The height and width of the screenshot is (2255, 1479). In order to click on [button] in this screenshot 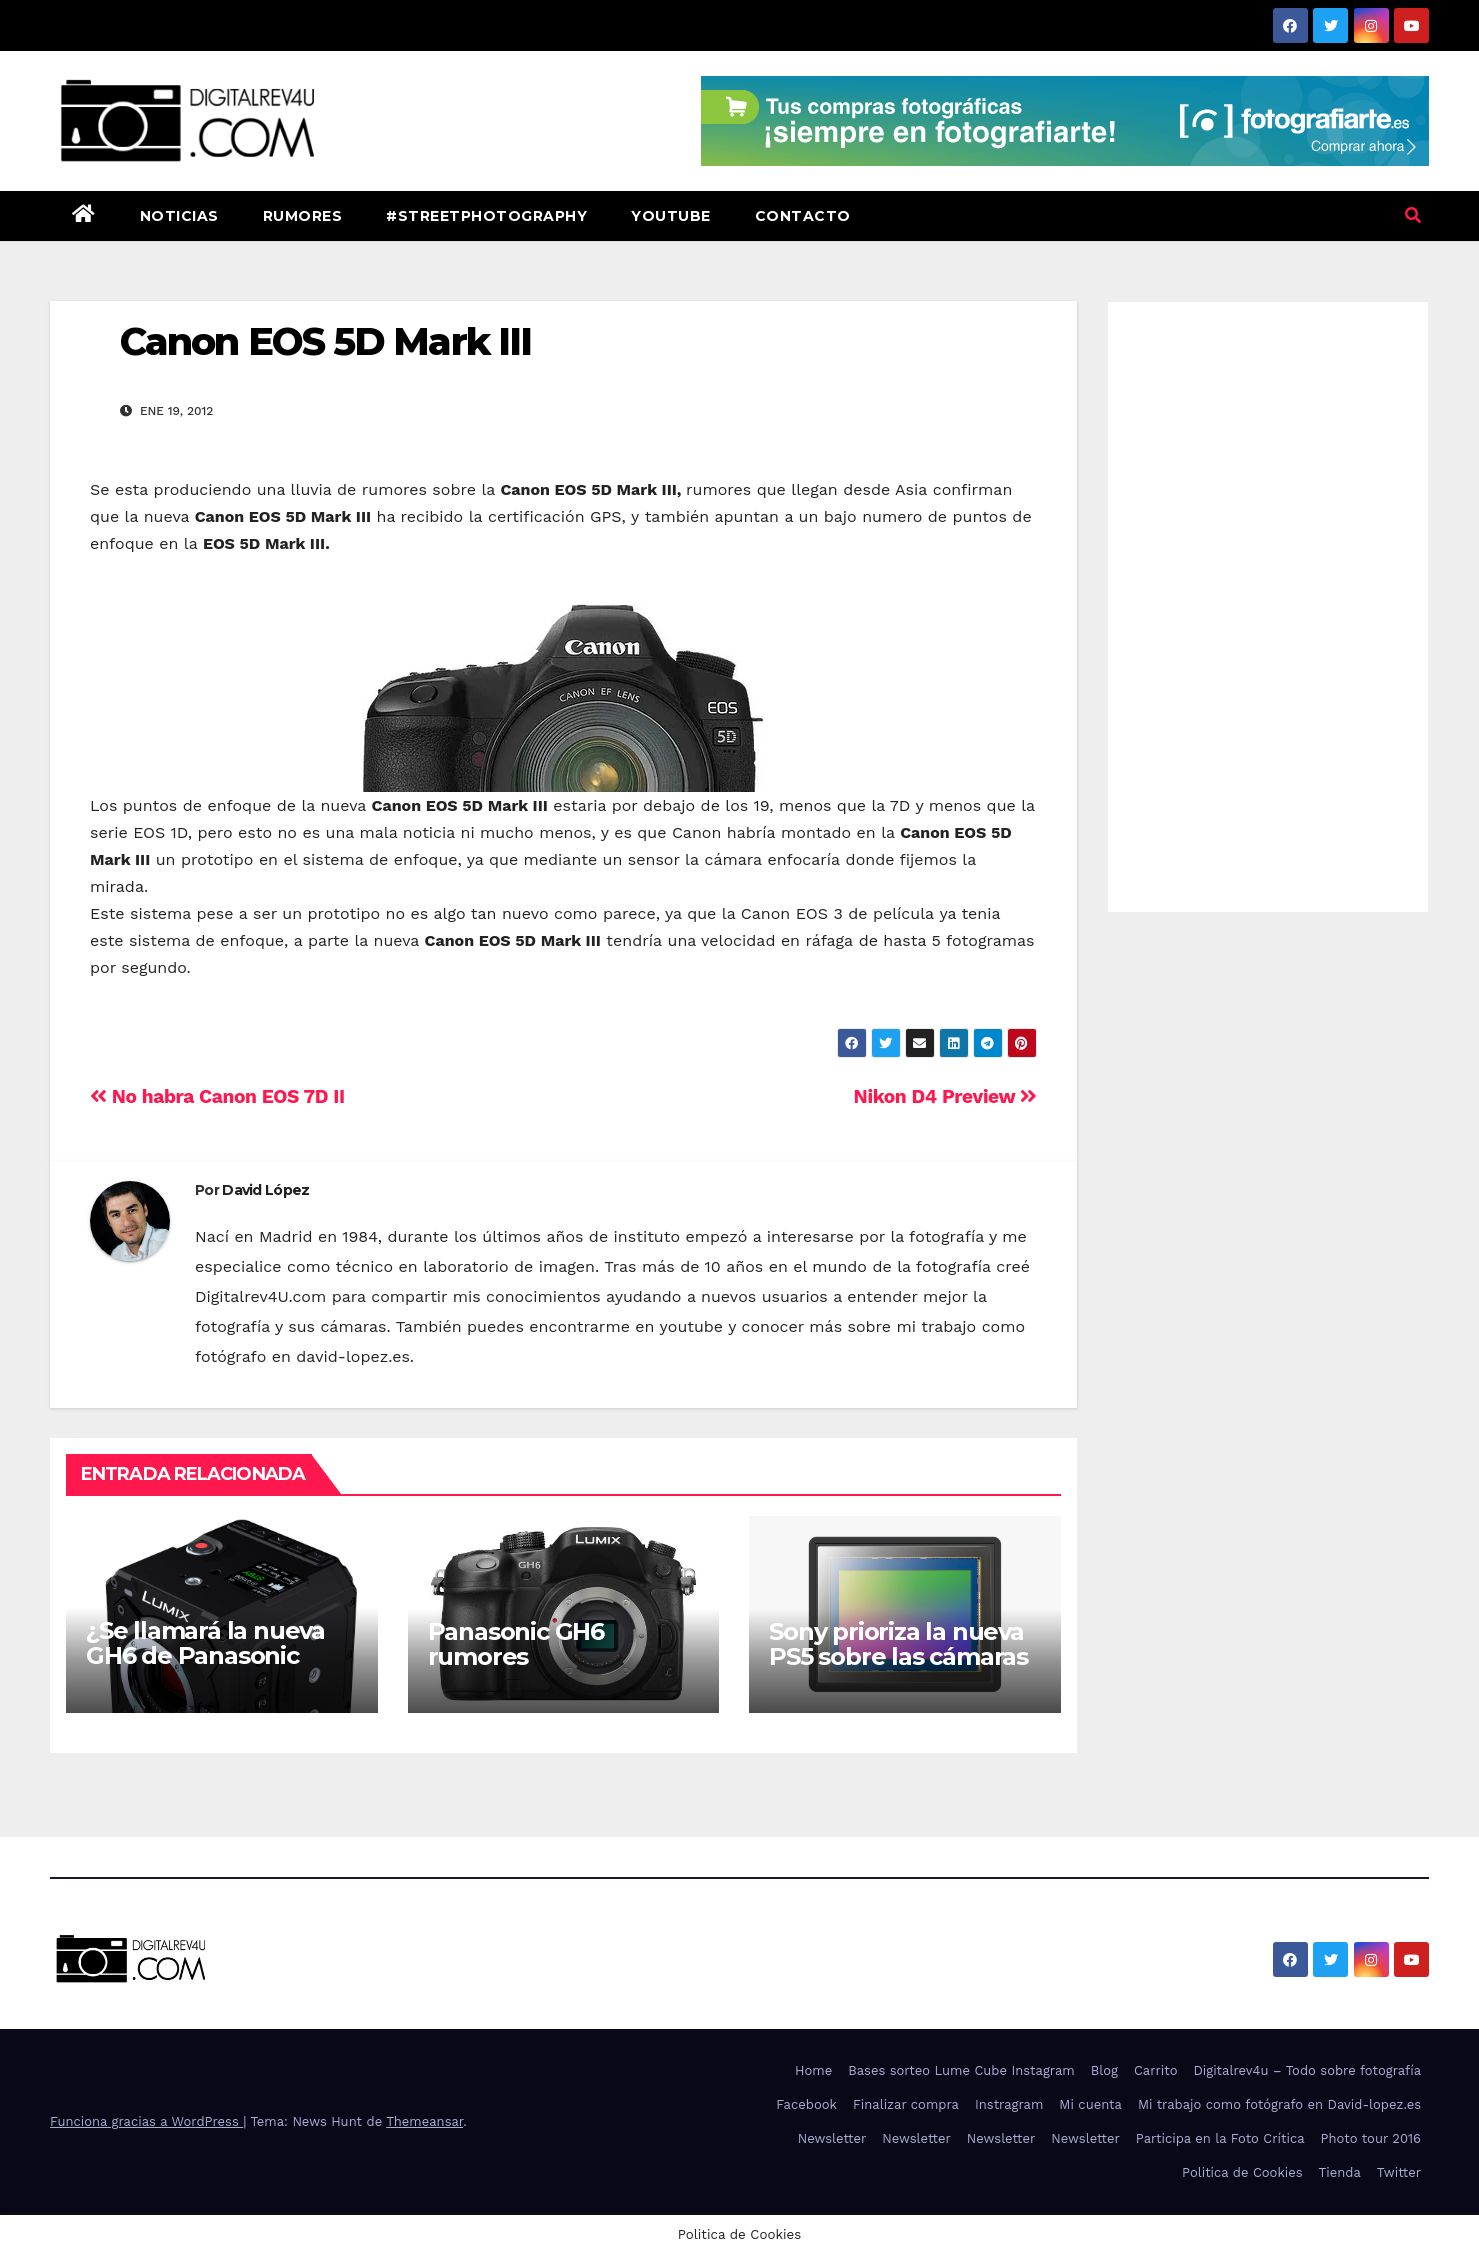, I will do `click(1413, 215)`.